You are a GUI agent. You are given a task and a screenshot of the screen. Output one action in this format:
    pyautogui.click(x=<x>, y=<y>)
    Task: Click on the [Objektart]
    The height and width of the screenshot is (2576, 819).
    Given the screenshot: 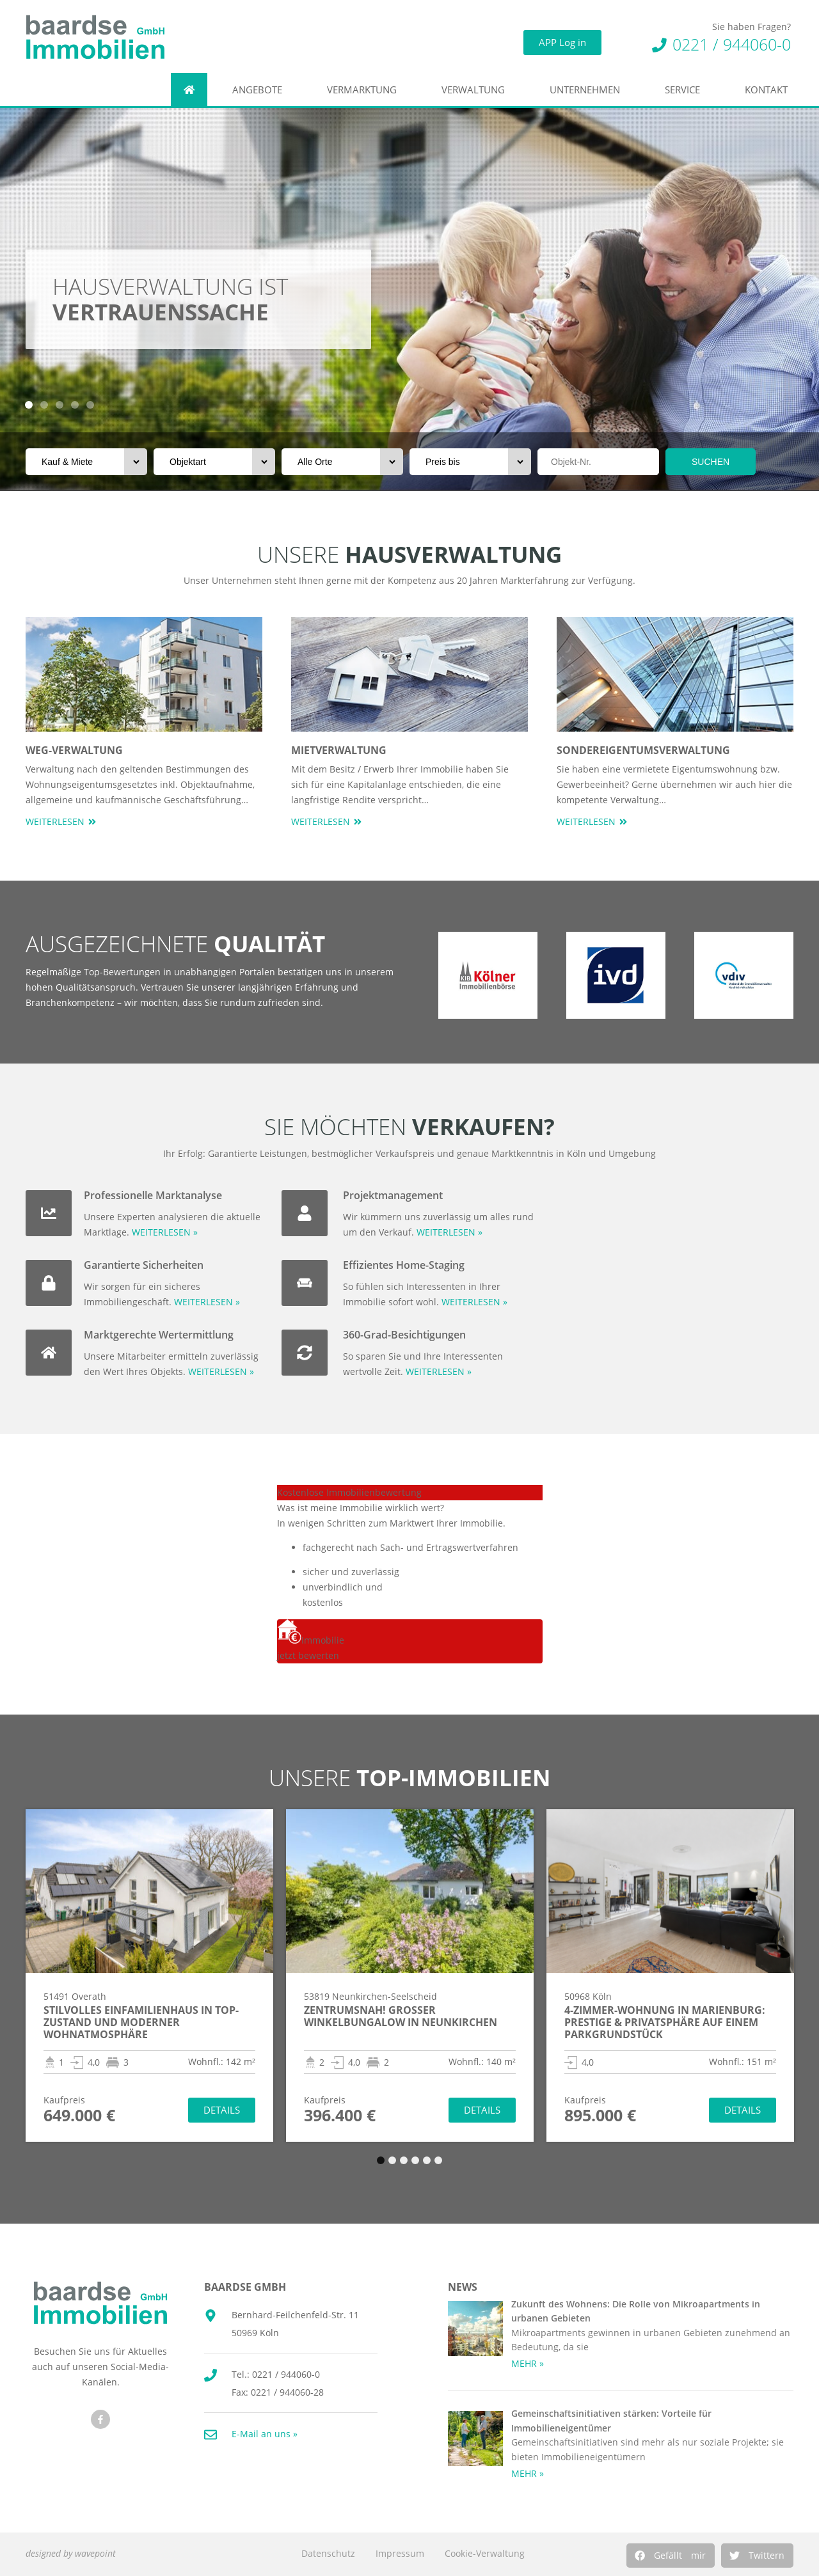 What is the action you would take?
    pyautogui.click(x=214, y=461)
    